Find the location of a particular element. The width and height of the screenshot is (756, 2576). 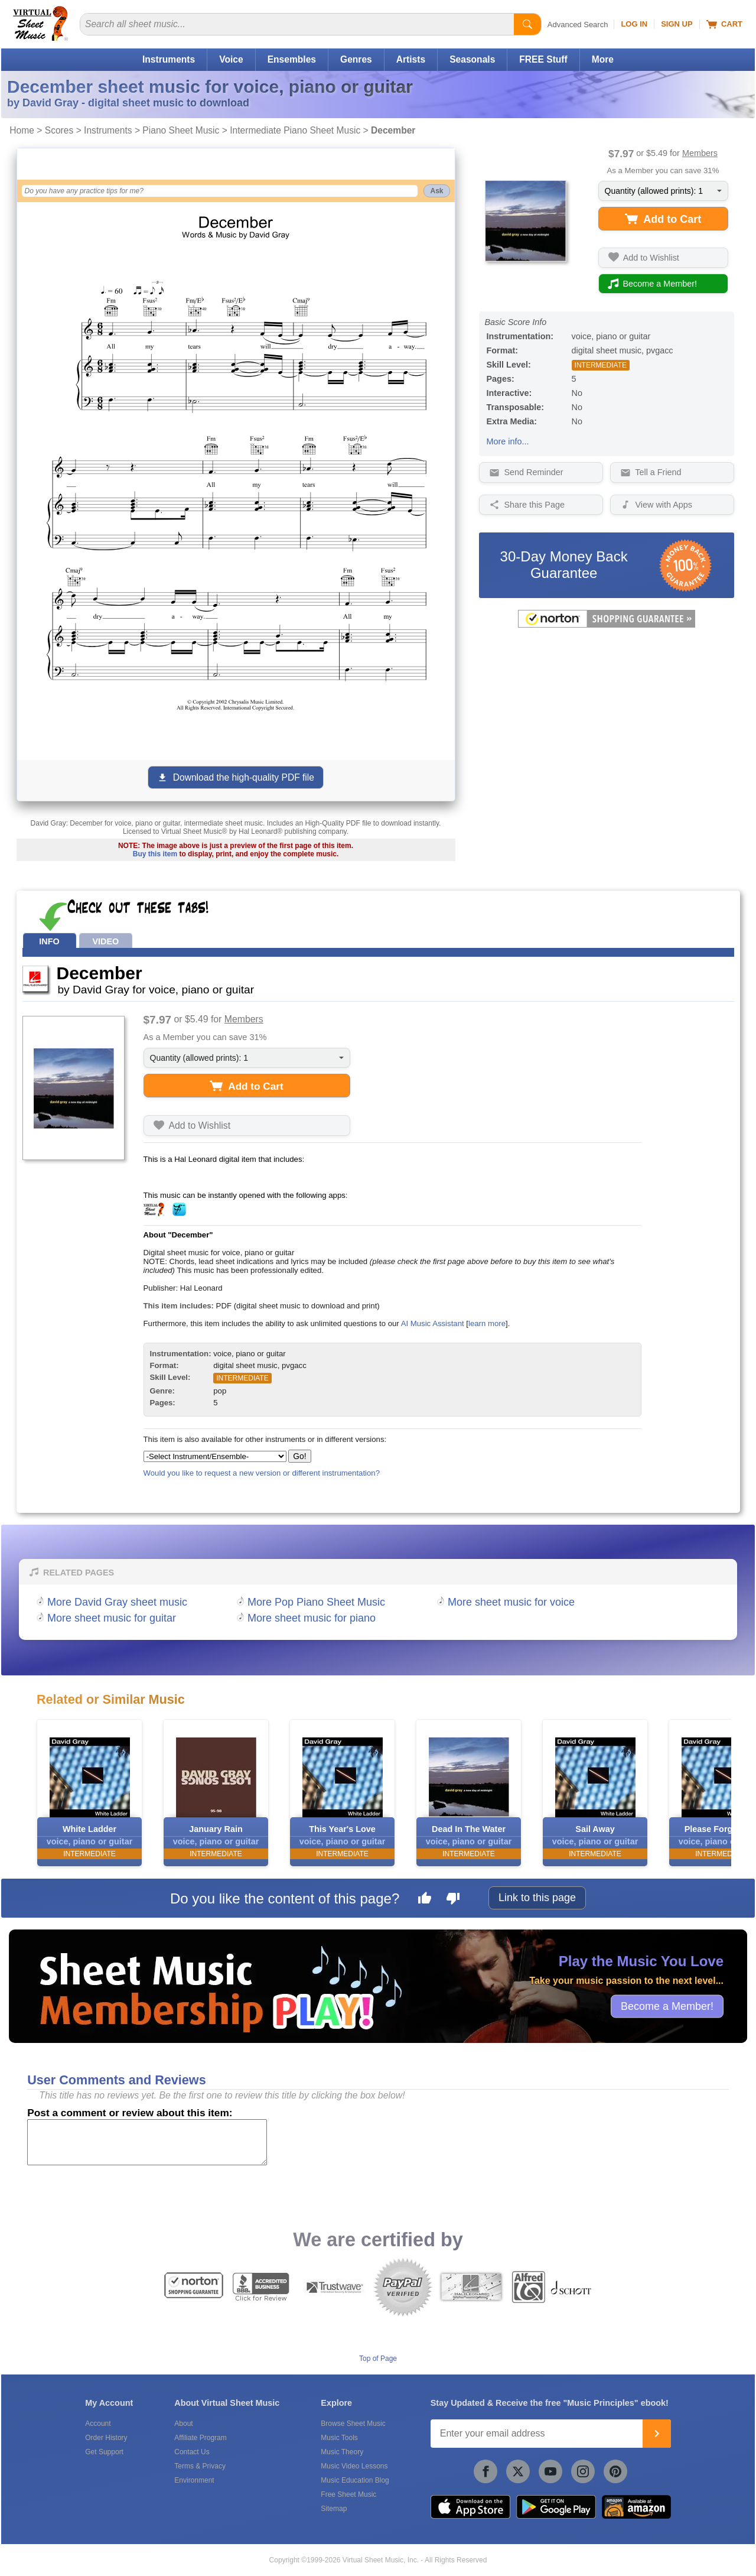

Instruments is located at coordinates (168, 59).